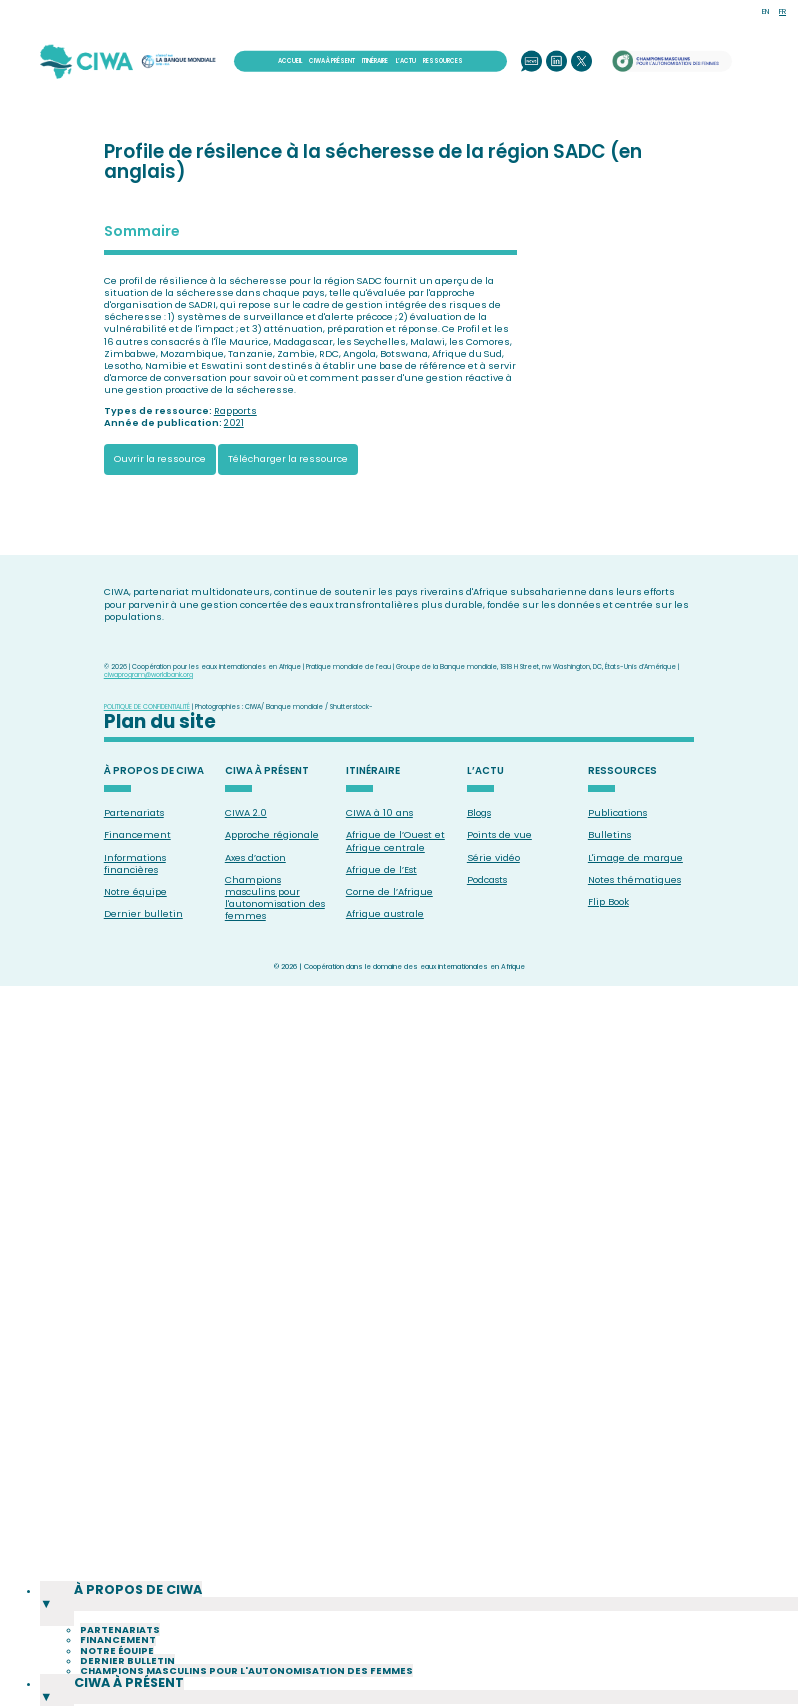 This screenshot has height=1706, width=798. I want to click on Corne de l’Afrique, so click(389, 891).